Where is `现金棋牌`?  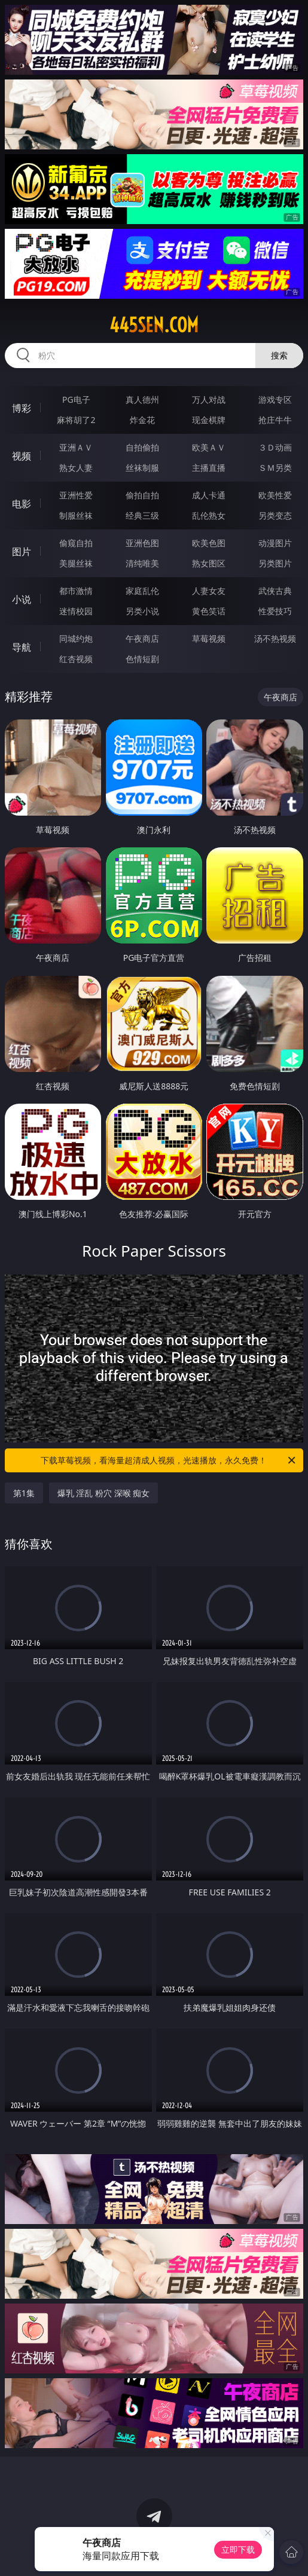
现金棋牌 is located at coordinates (208, 419).